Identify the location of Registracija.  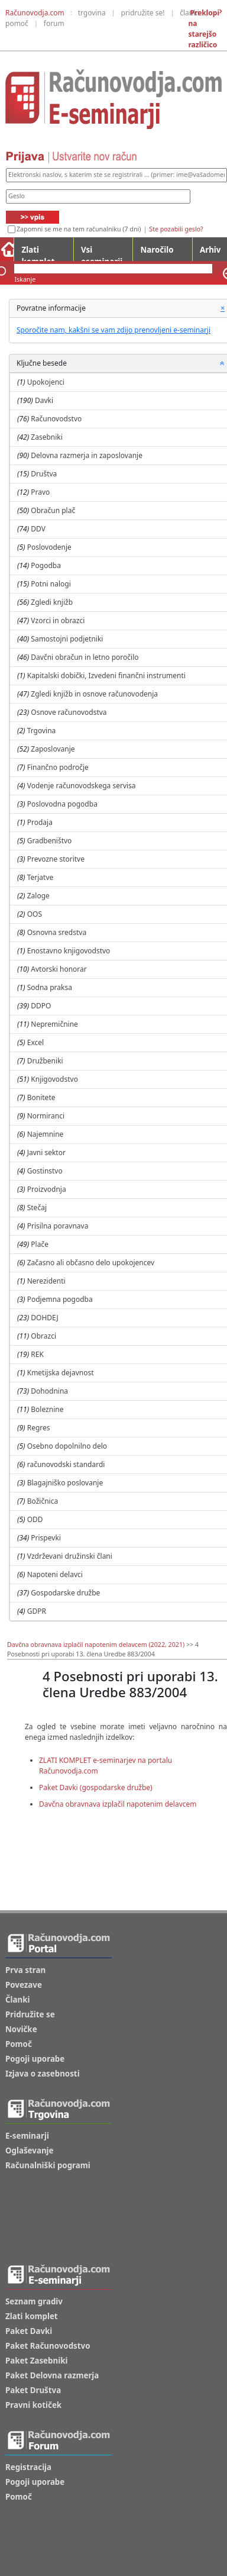
(28, 2467).